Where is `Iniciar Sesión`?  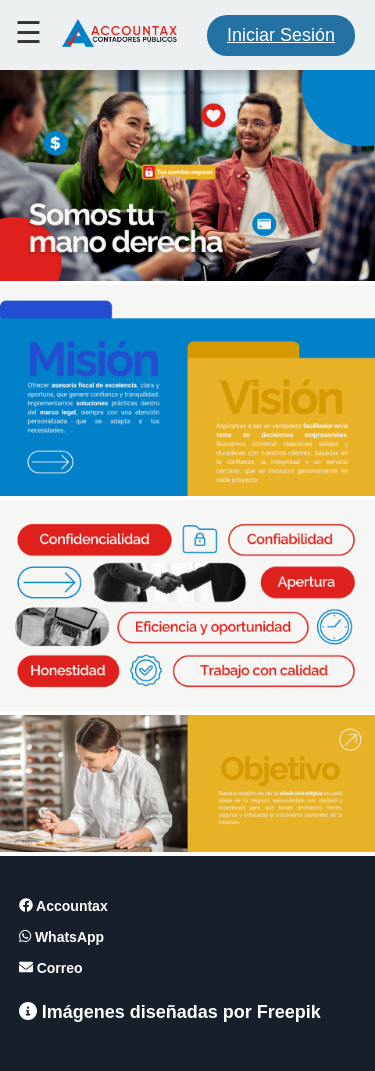 Iniciar Sesión is located at coordinates (281, 35).